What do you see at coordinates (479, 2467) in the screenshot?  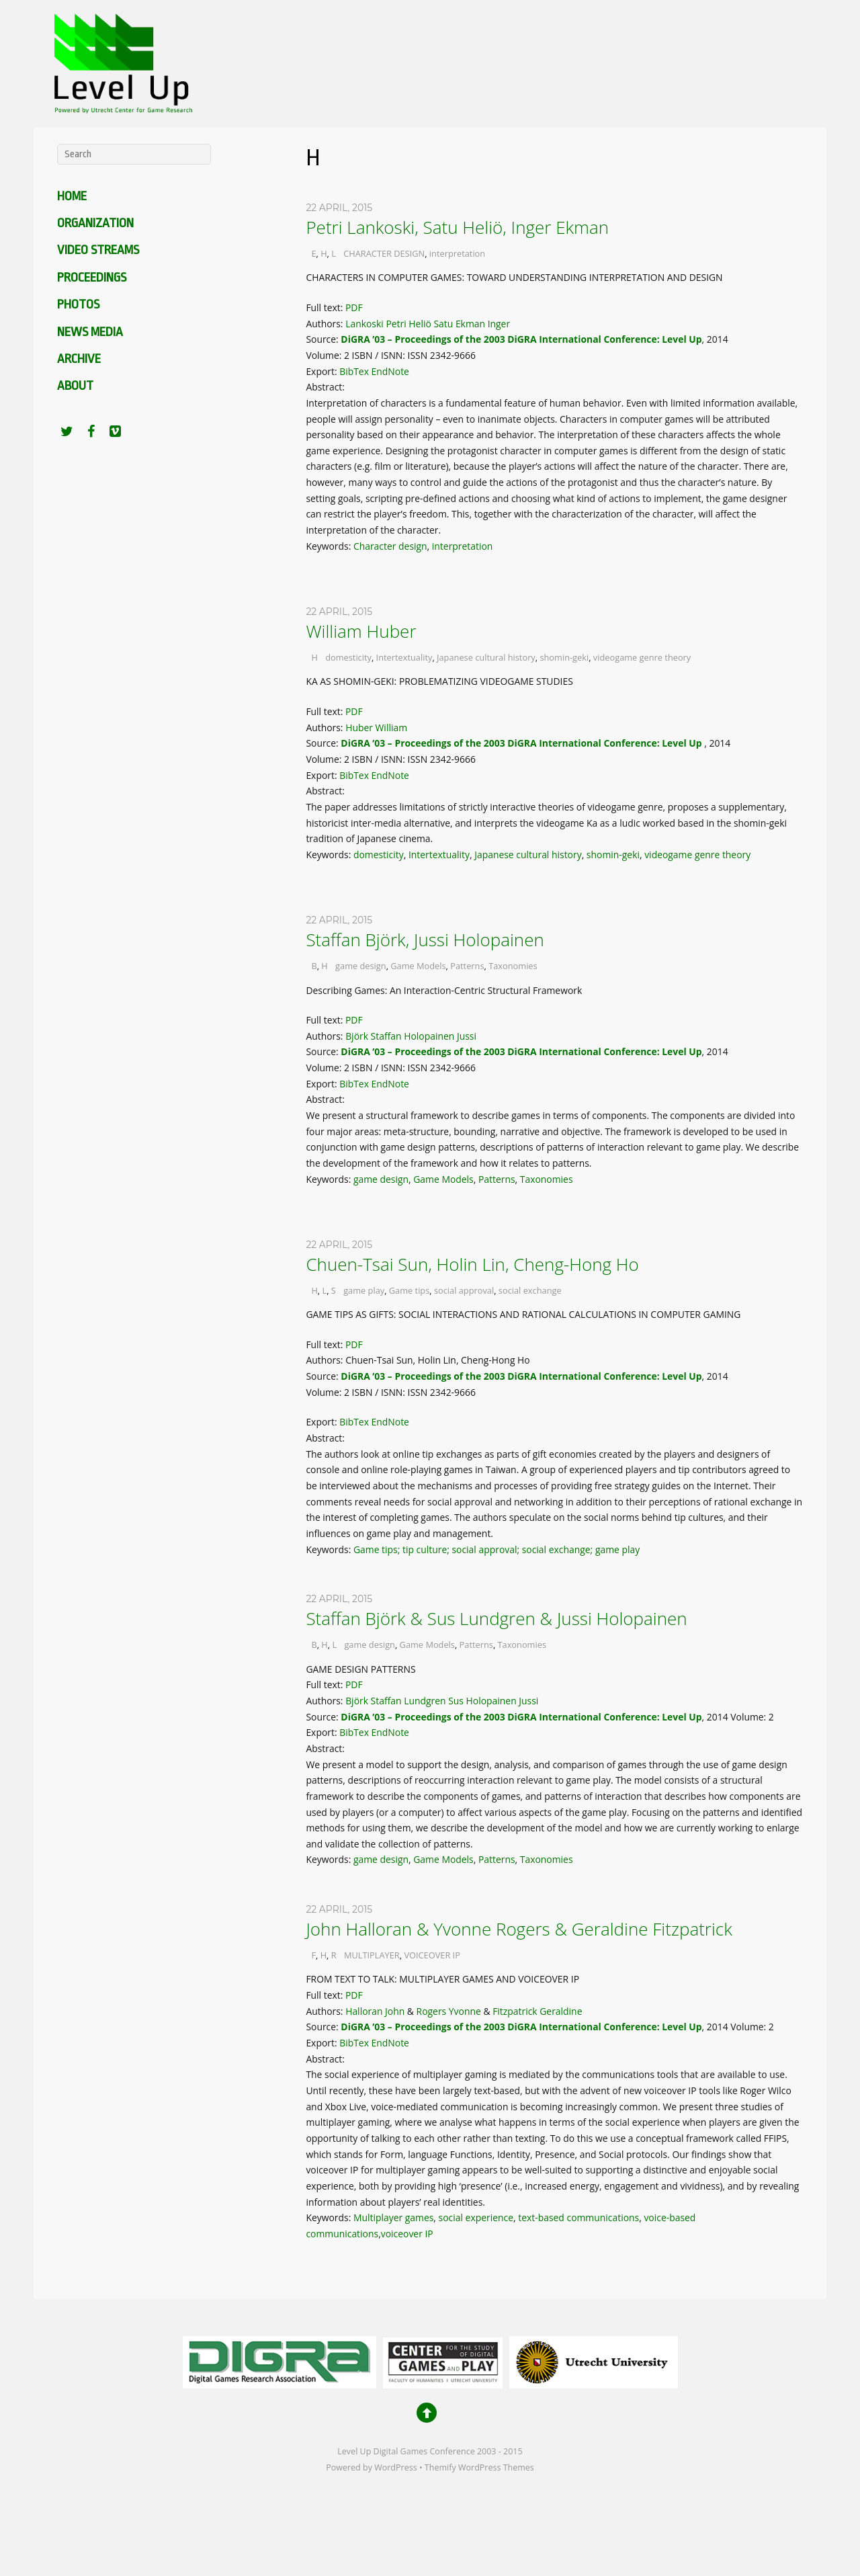 I see `Themify WordPress Themes` at bounding box center [479, 2467].